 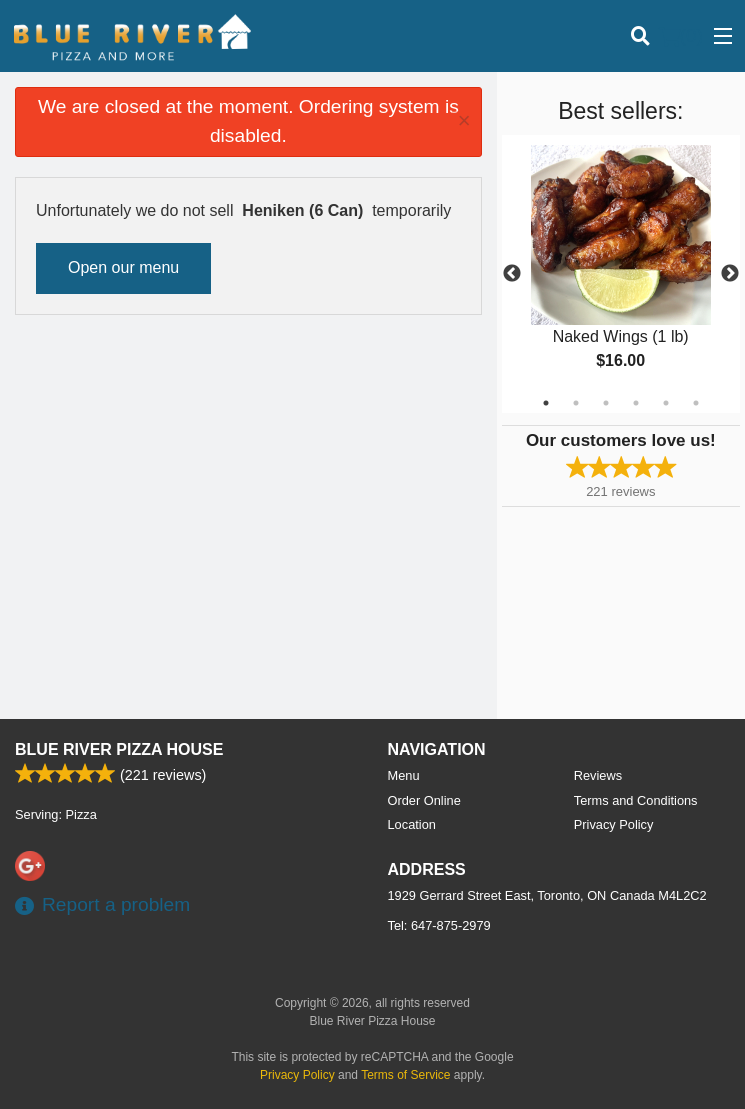 What do you see at coordinates (696, 403) in the screenshot?
I see `6 [tab]` at bounding box center [696, 403].